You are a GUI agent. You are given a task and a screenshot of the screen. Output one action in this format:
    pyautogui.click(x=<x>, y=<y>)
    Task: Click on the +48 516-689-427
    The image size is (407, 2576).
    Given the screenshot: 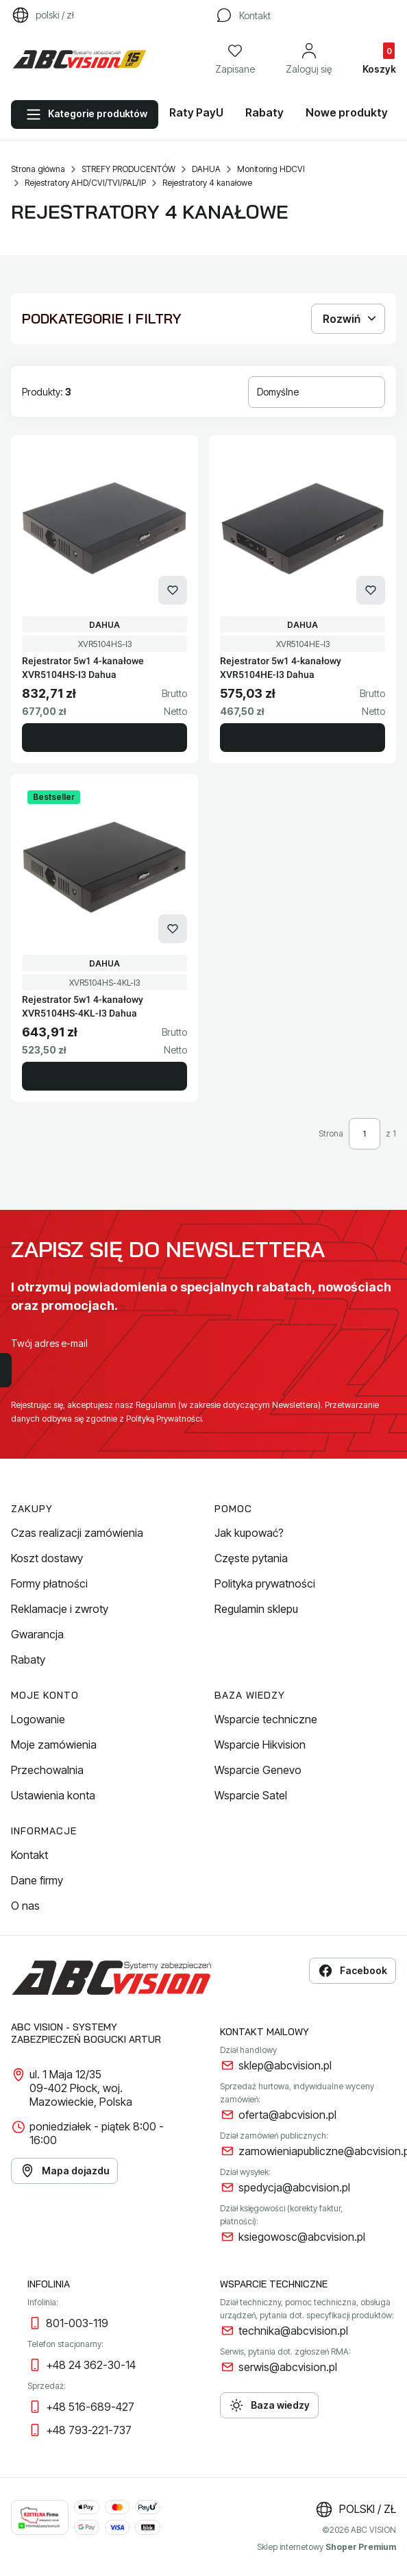 What is the action you would take?
    pyautogui.click(x=90, y=2407)
    